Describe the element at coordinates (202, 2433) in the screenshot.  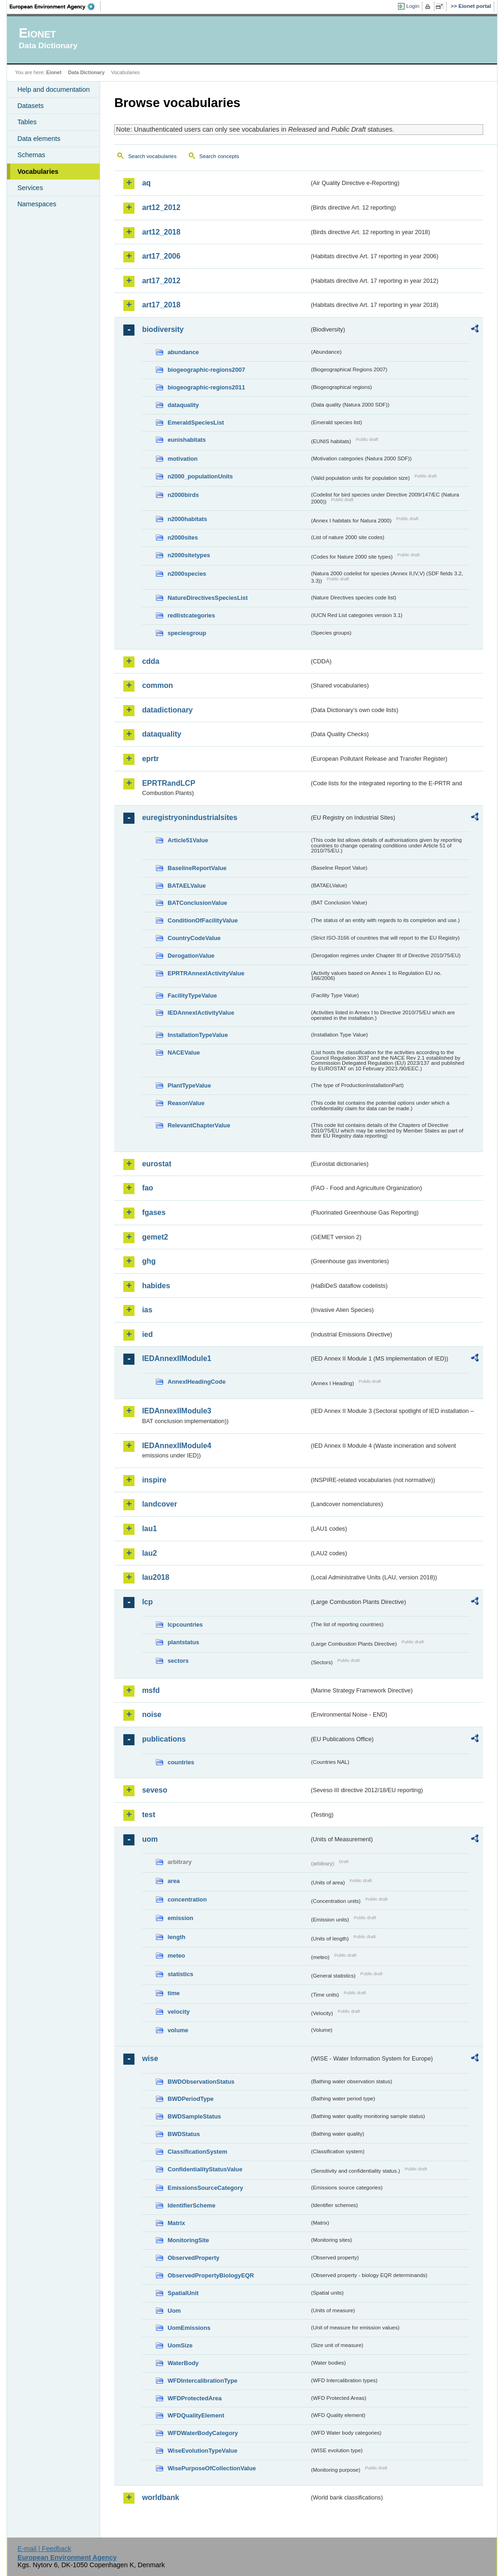
I see `WFDWaterBodyCategory` at that location.